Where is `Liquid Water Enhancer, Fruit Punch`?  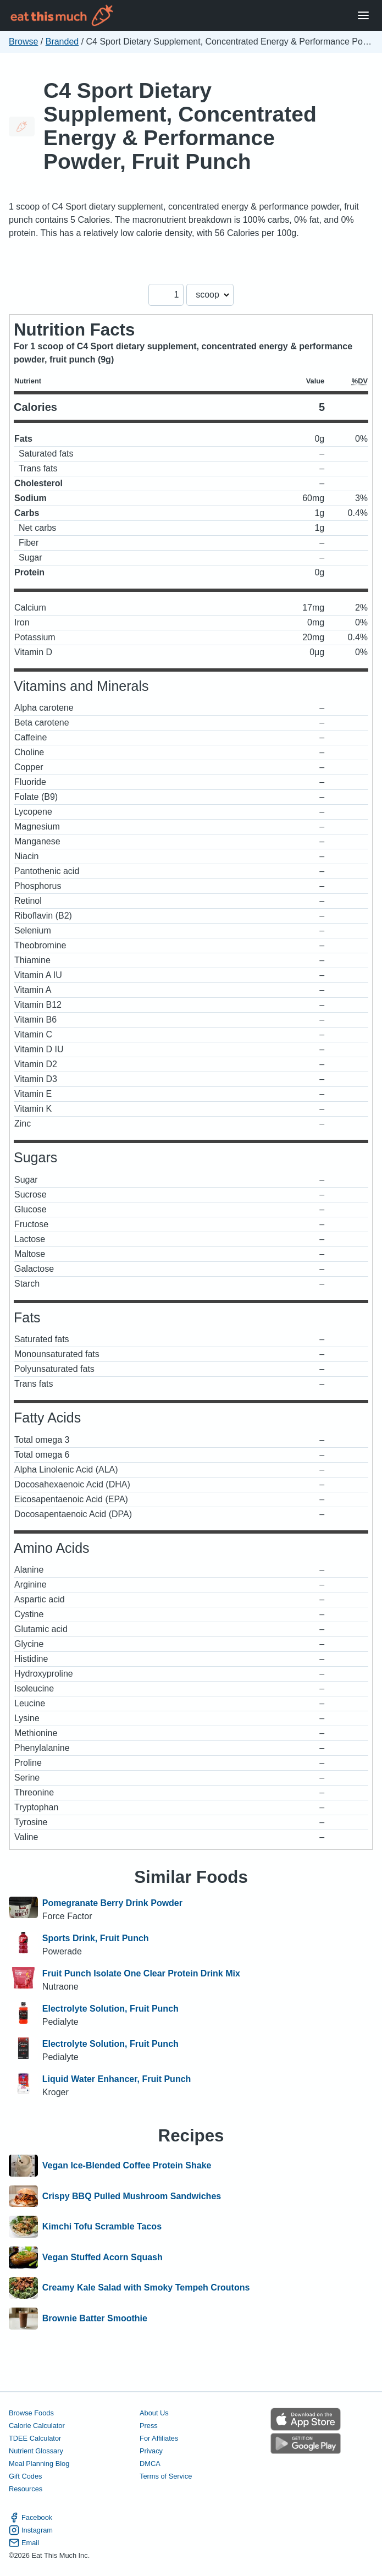
Liquid Water Enhancer, Fruit Punch is located at coordinates (116, 2079).